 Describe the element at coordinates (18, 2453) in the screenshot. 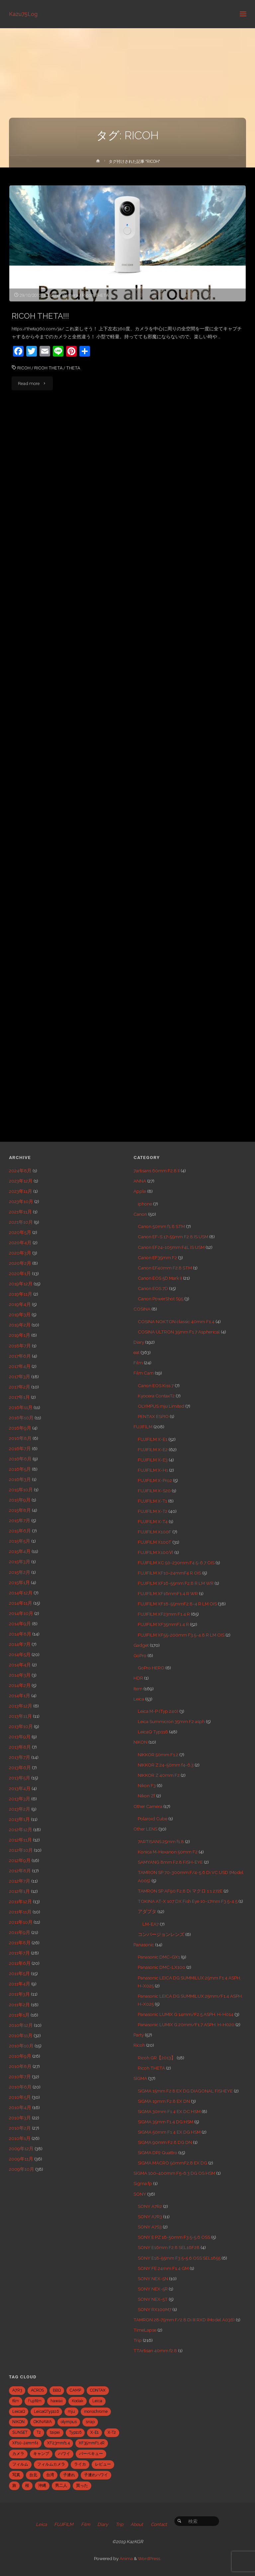

I see `カメラ [カメラ (12個の項目)]` at that location.